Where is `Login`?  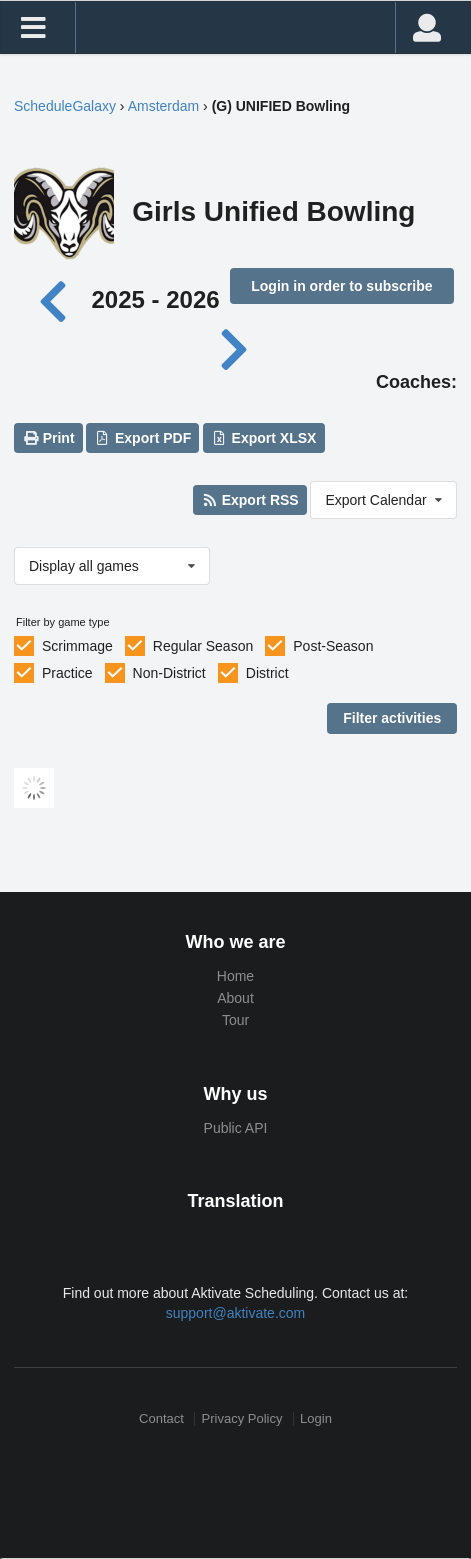
Login is located at coordinates (316, 1418).